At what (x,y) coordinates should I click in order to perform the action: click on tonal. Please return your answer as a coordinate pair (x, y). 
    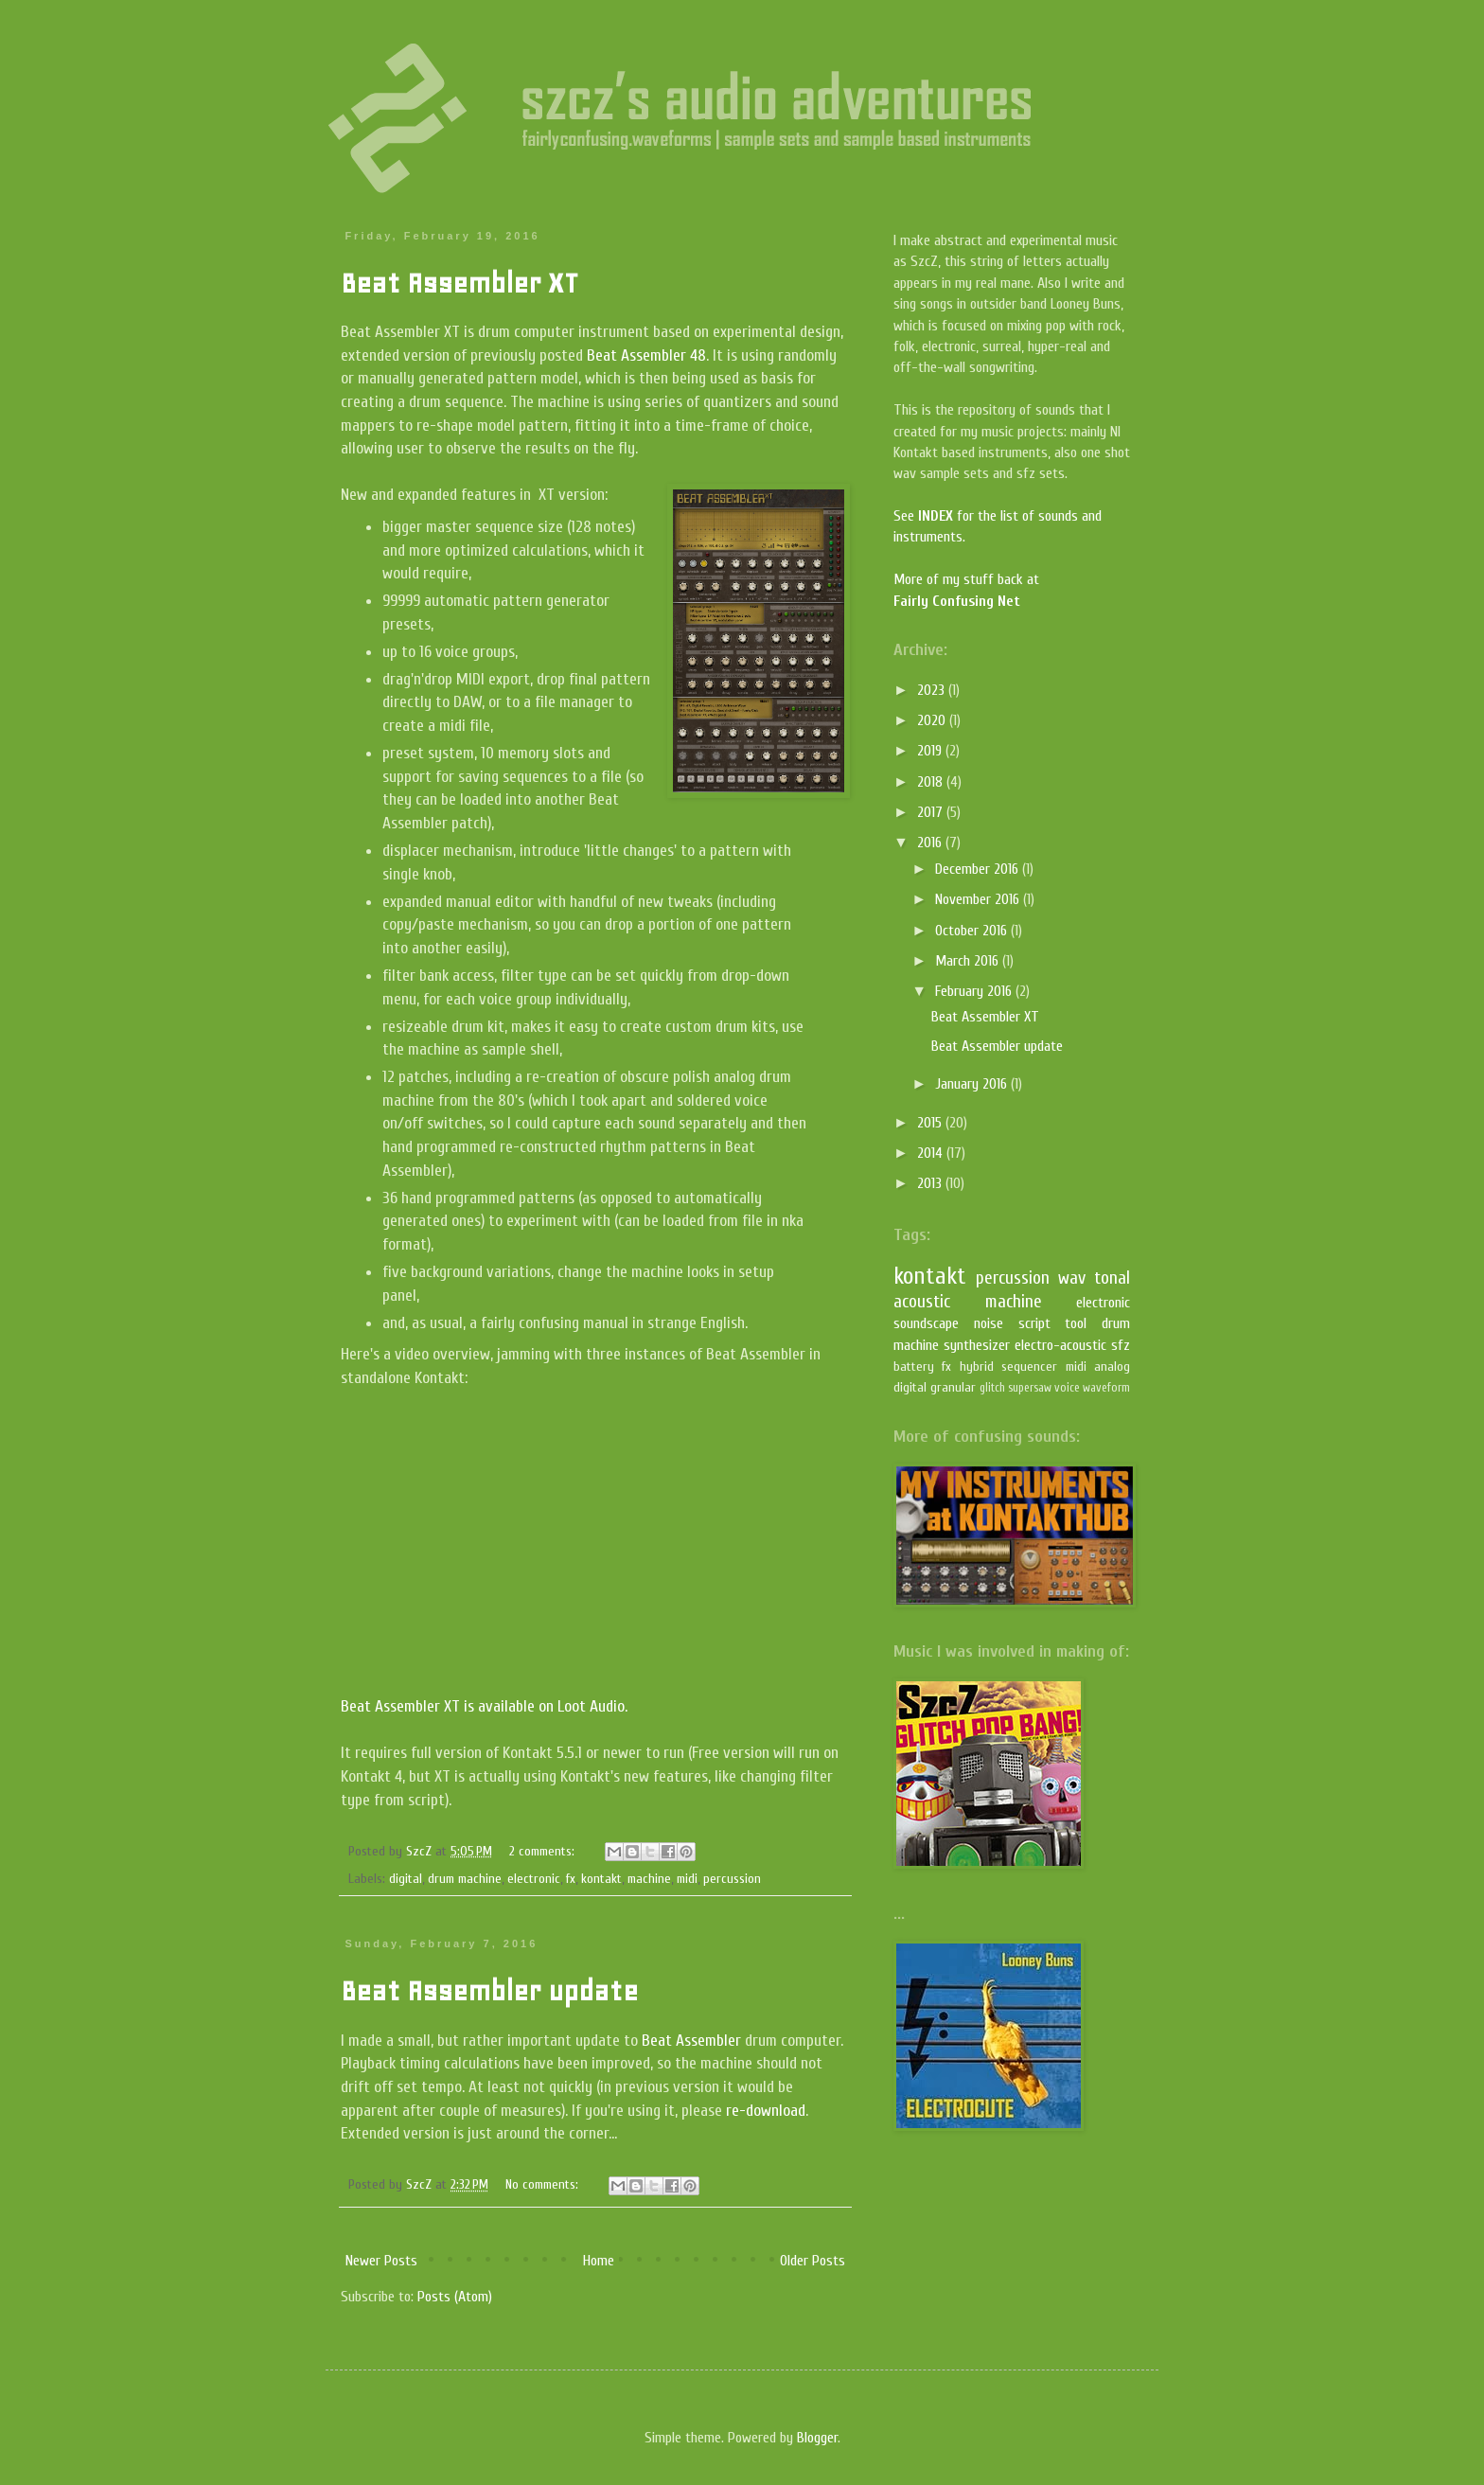
    Looking at the image, I should click on (1112, 1278).